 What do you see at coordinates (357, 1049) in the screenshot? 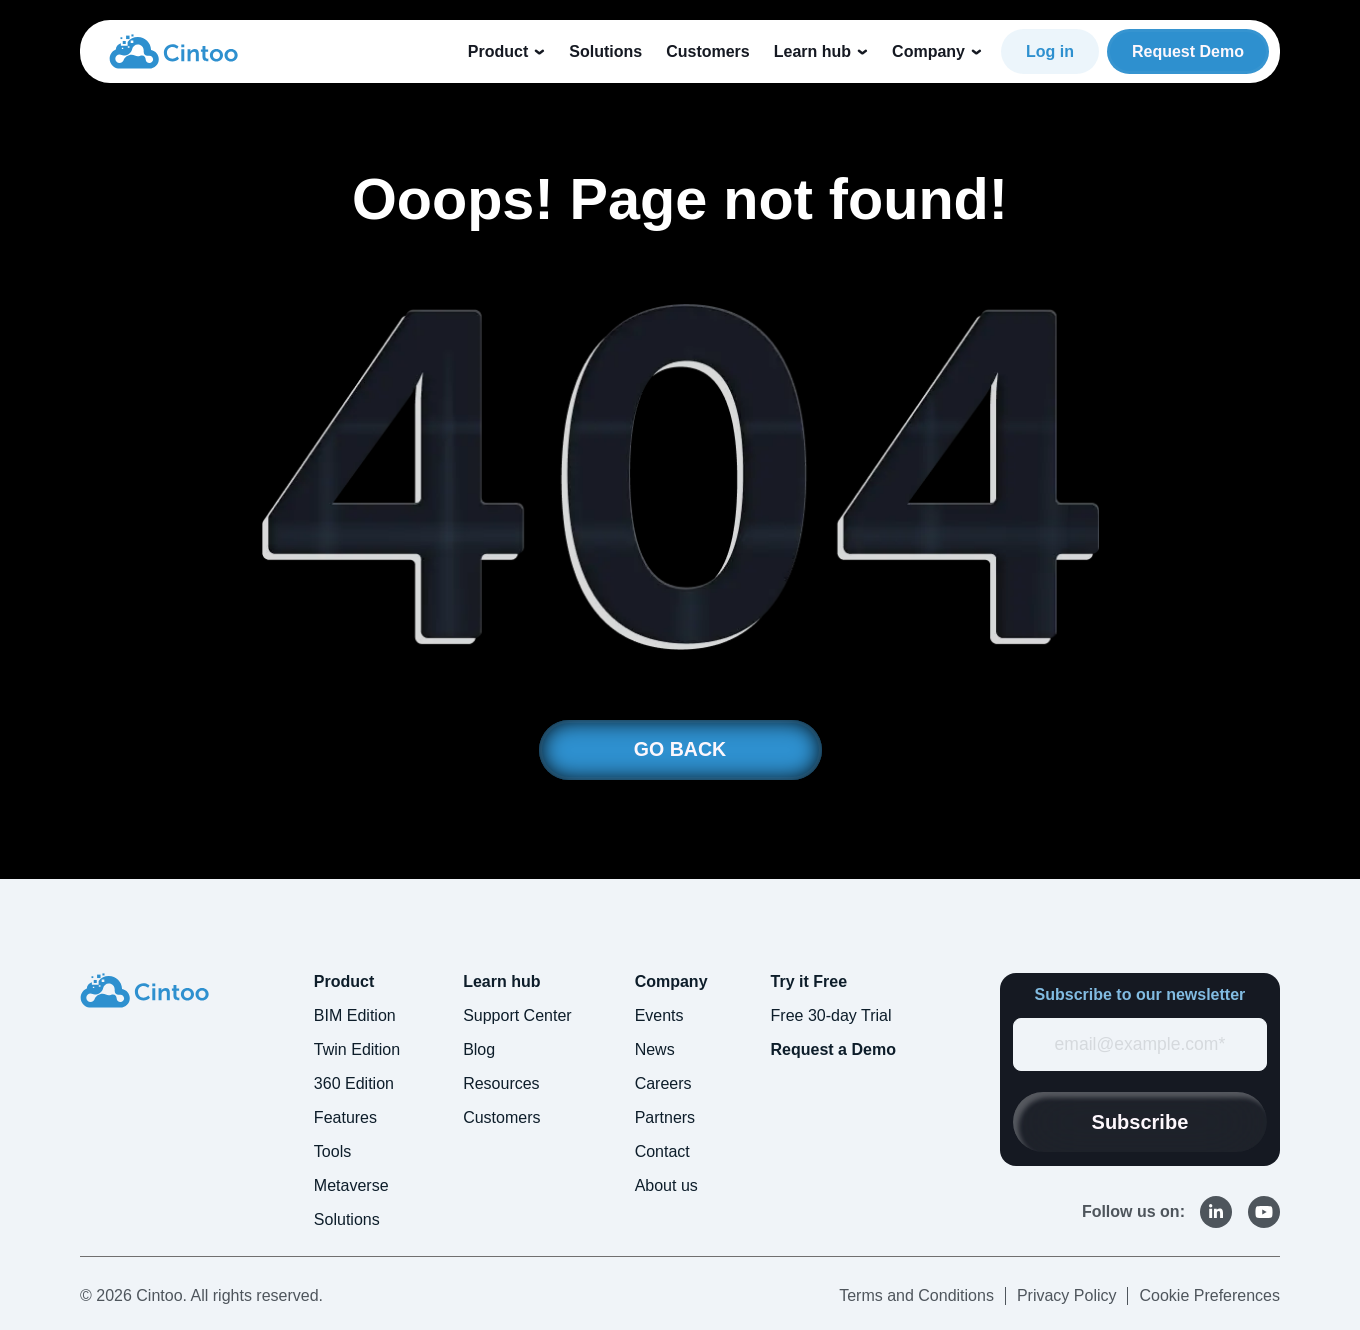
I see `Twin Edition [menuitem]` at bounding box center [357, 1049].